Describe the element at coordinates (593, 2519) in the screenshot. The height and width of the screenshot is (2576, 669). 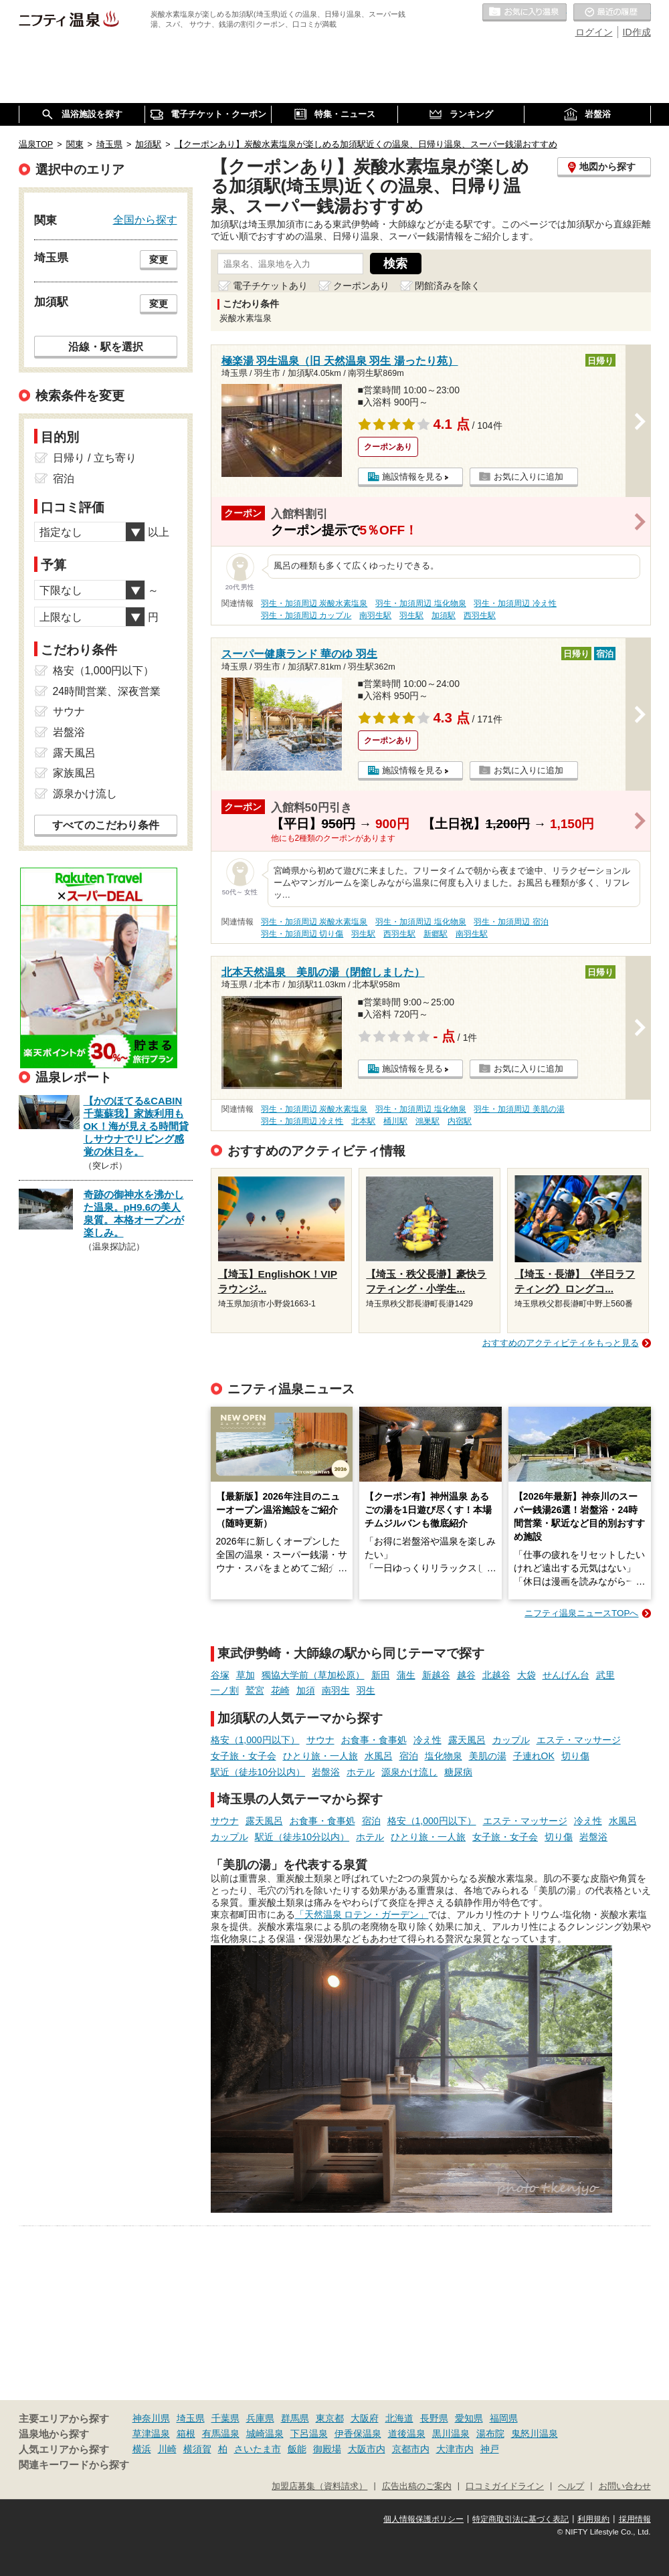
I see `利用規約` at that location.